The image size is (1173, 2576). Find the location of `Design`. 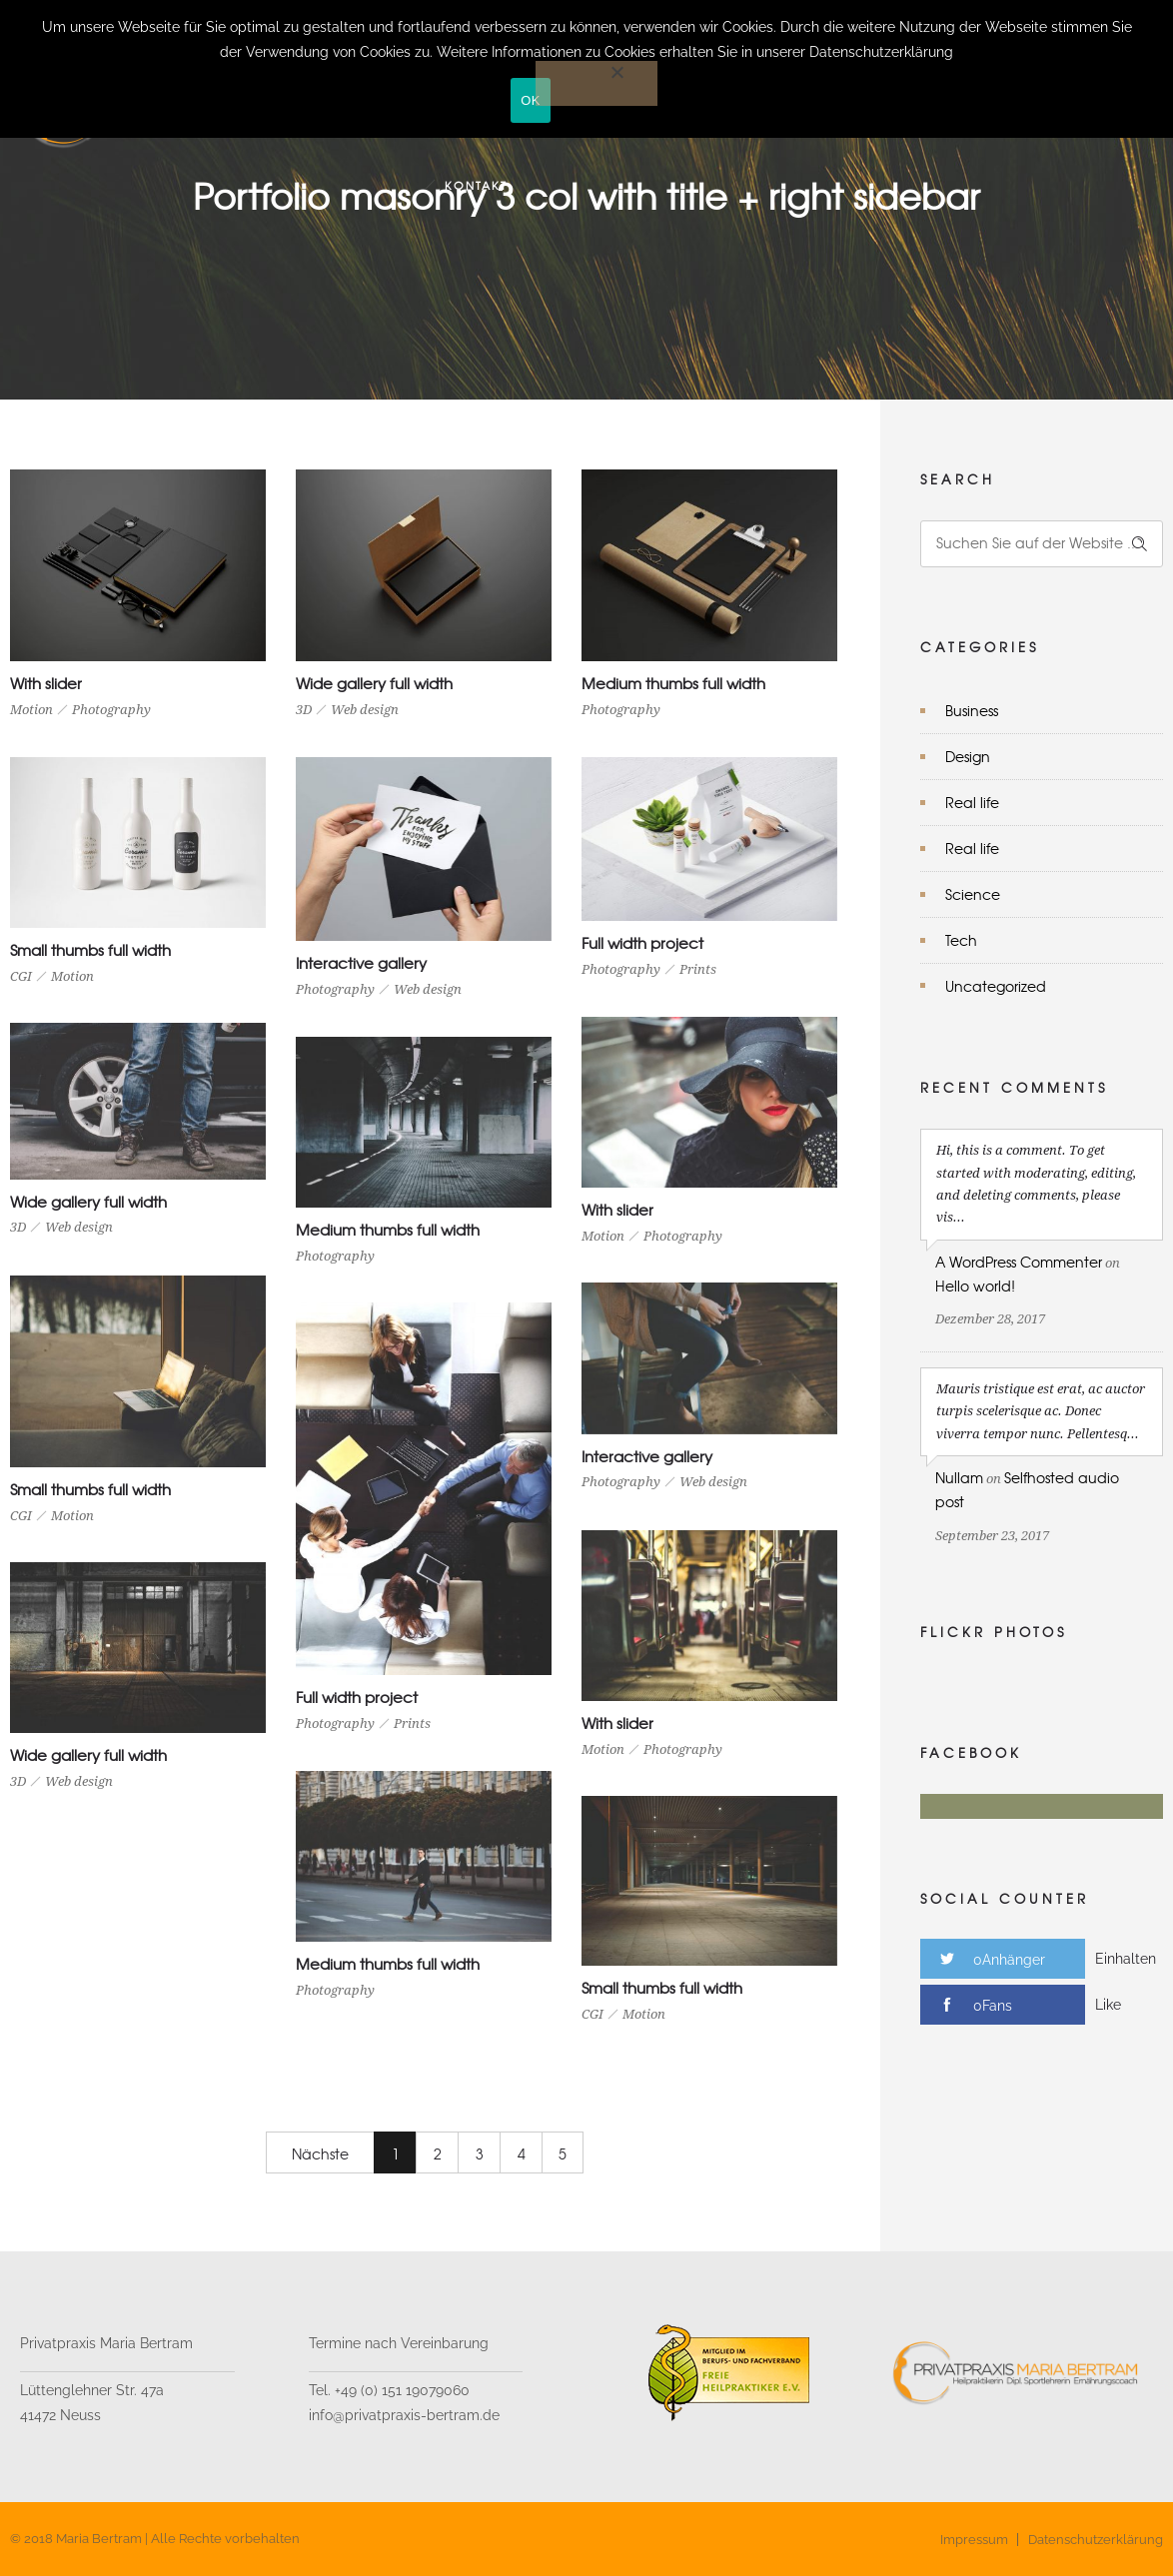

Design is located at coordinates (967, 756).